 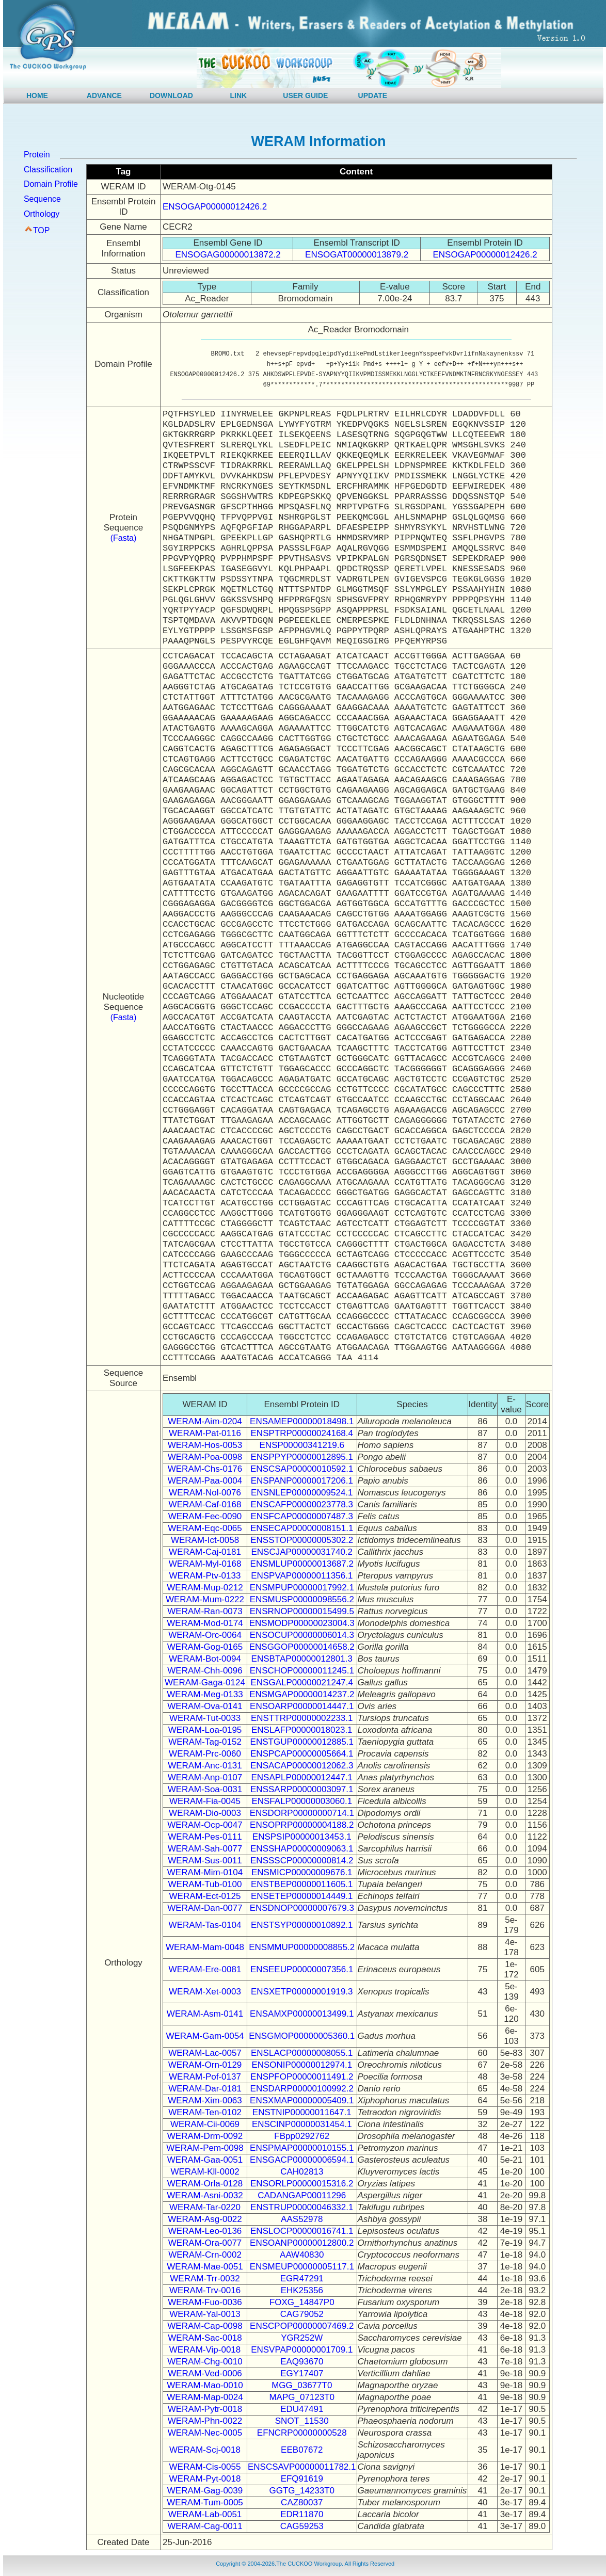 What do you see at coordinates (302, 1516) in the screenshot?
I see `ENSFCAP00000007487.3` at bounding box center [302, 1516].